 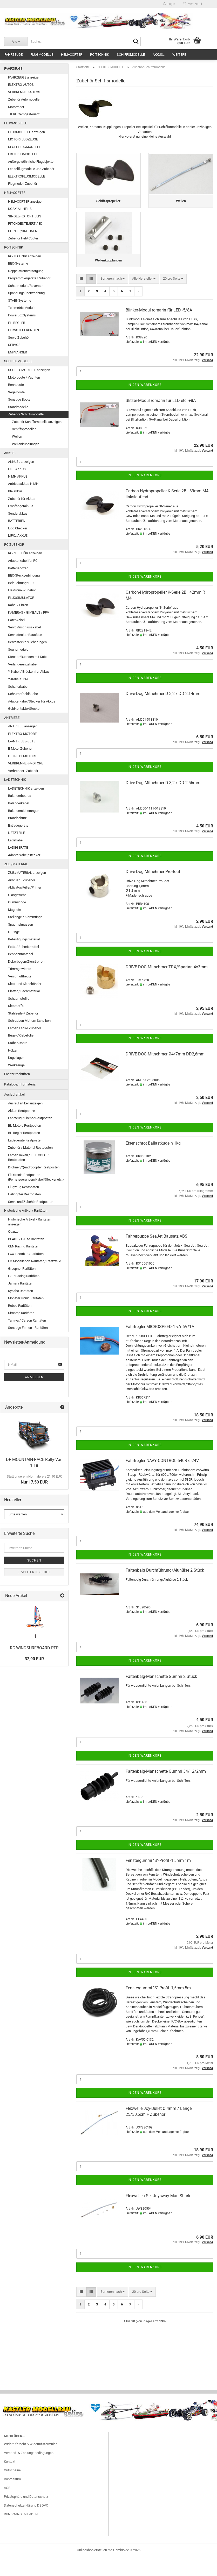 I want to click on Flugzeug Restposten, so click(x=23, y=1187).